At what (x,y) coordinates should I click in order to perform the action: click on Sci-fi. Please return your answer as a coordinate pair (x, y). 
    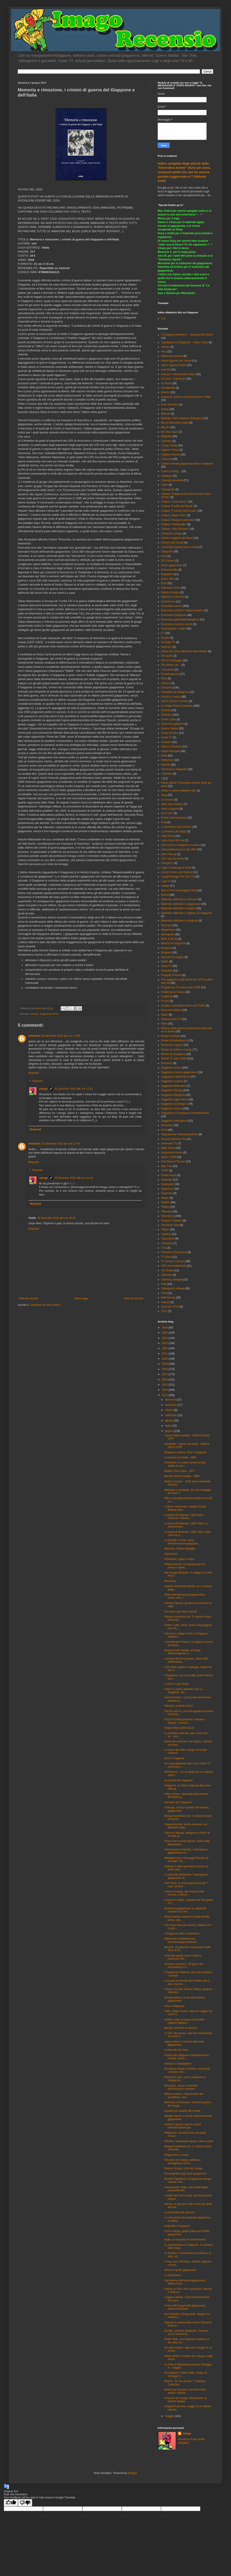
    Looking at the image, I should click on (164, 1129).